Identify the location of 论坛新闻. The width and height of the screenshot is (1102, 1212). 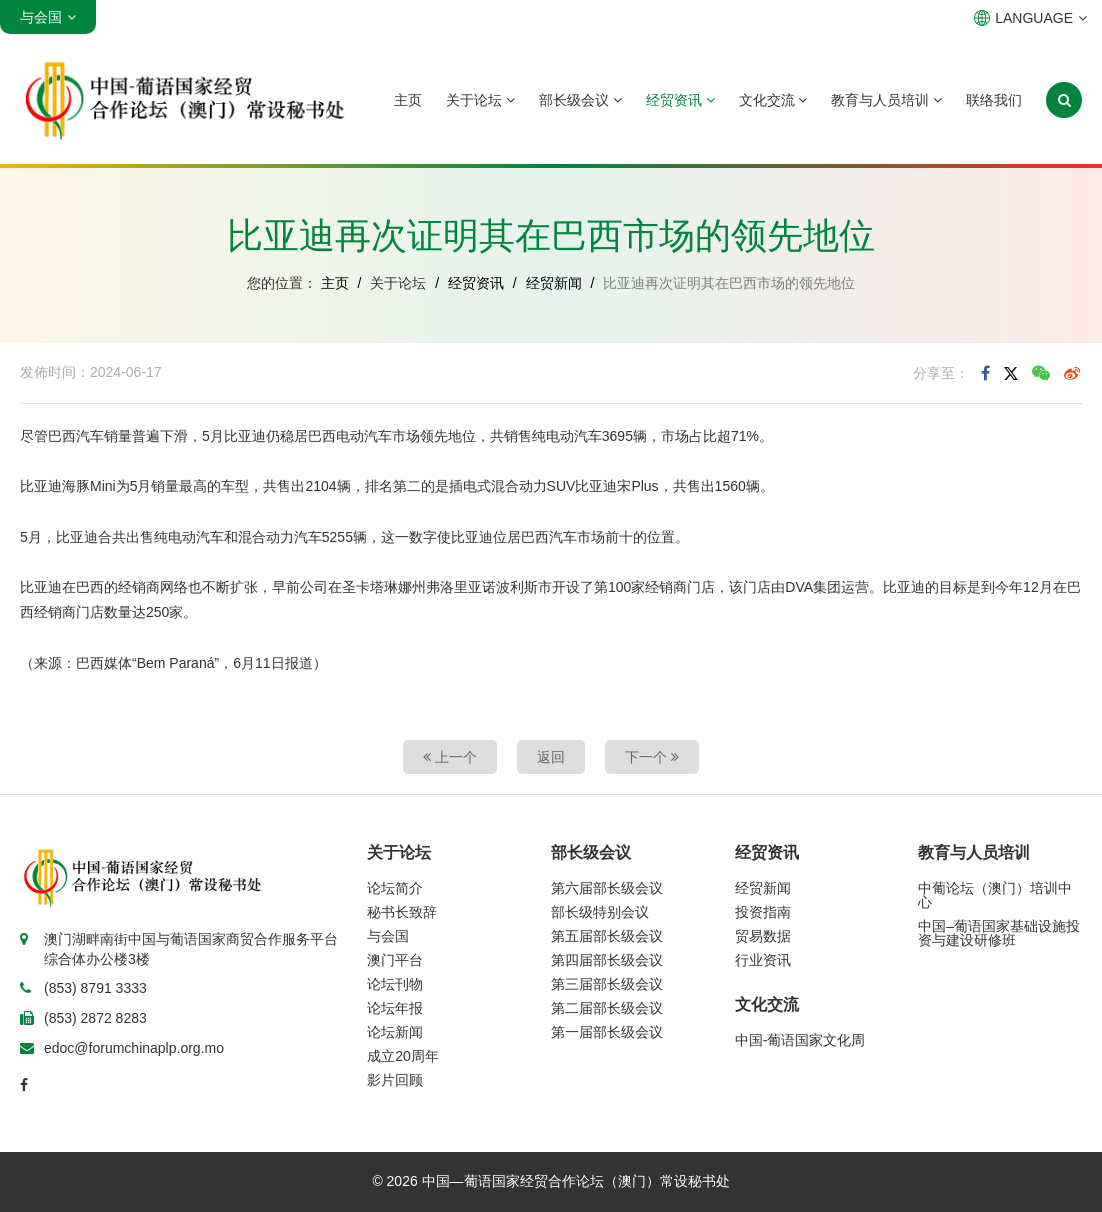
(395, 1032).